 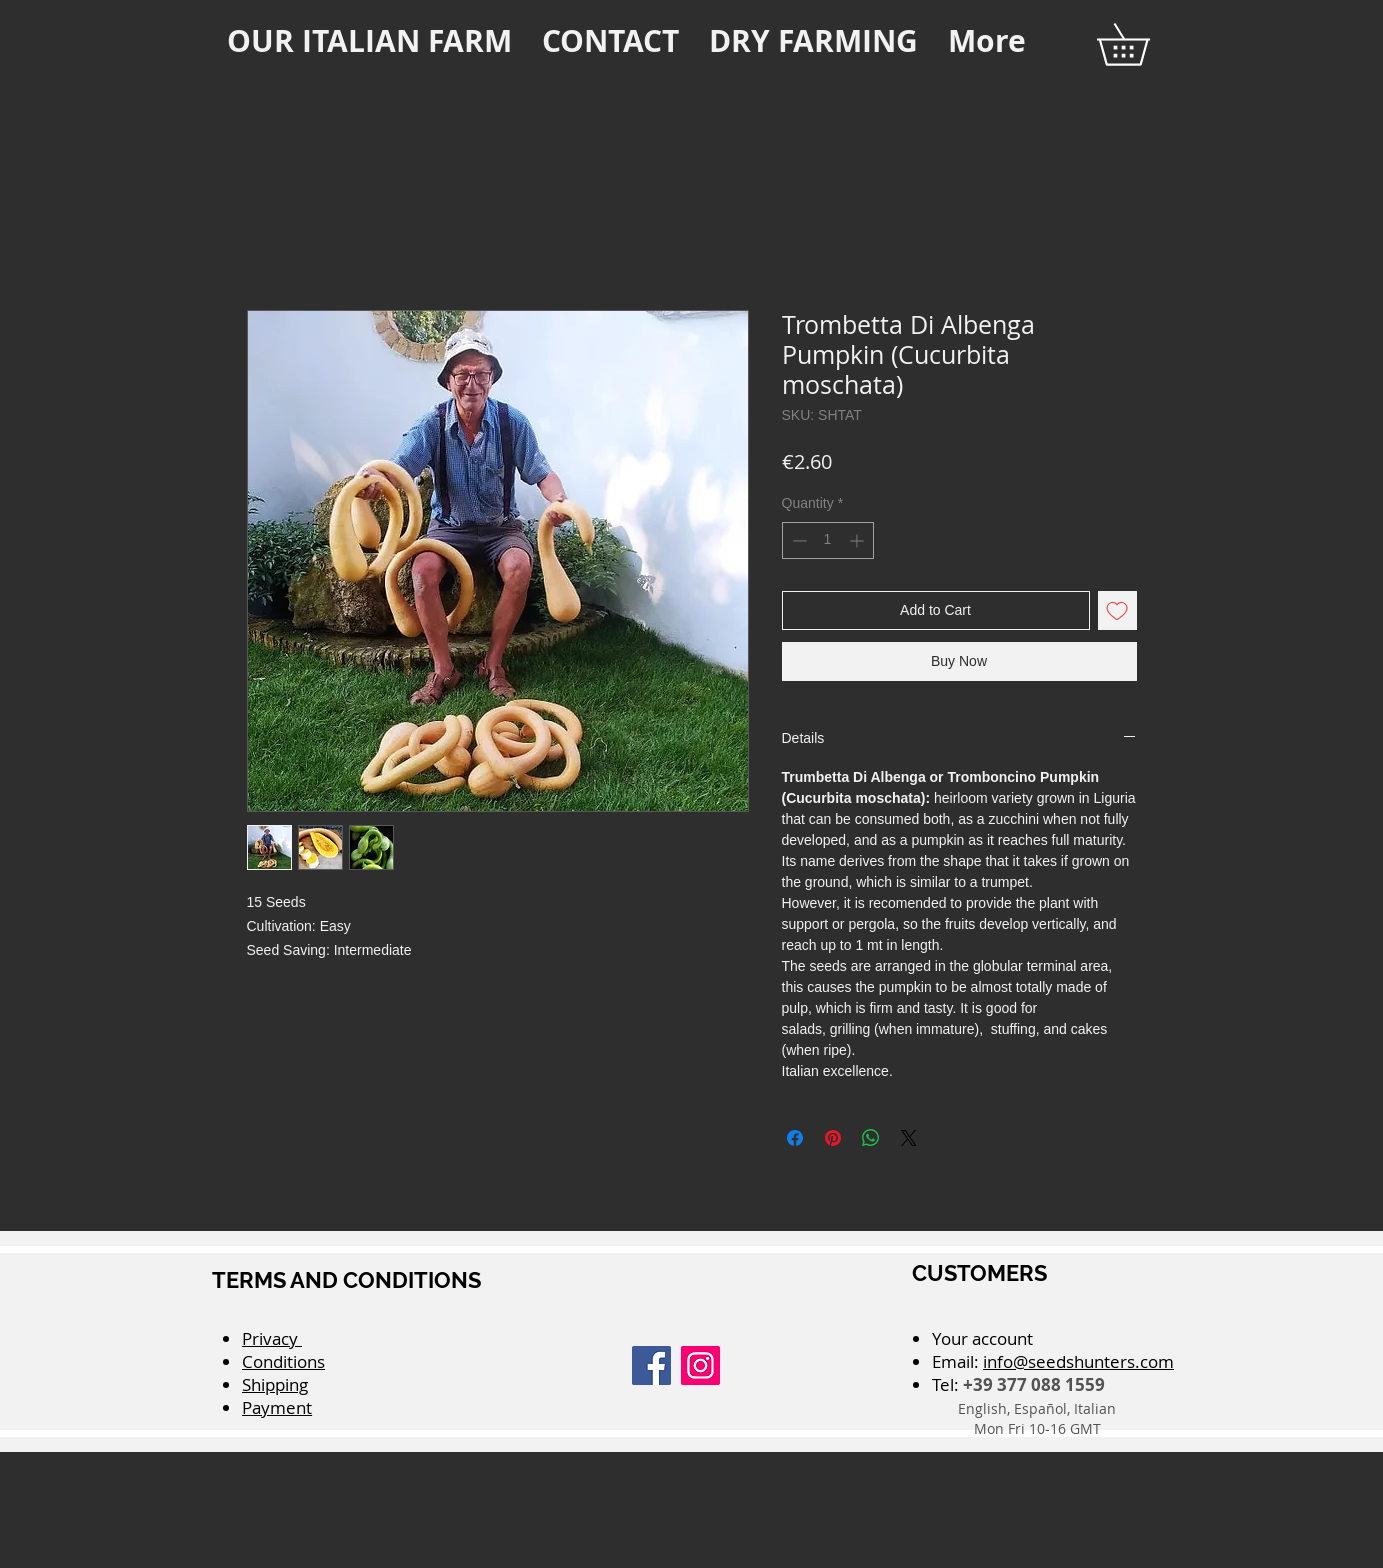 What do you see at coordinates (797, 540) in the screenshot?
I see `[Decrement]` at bounding box center [797, 540].